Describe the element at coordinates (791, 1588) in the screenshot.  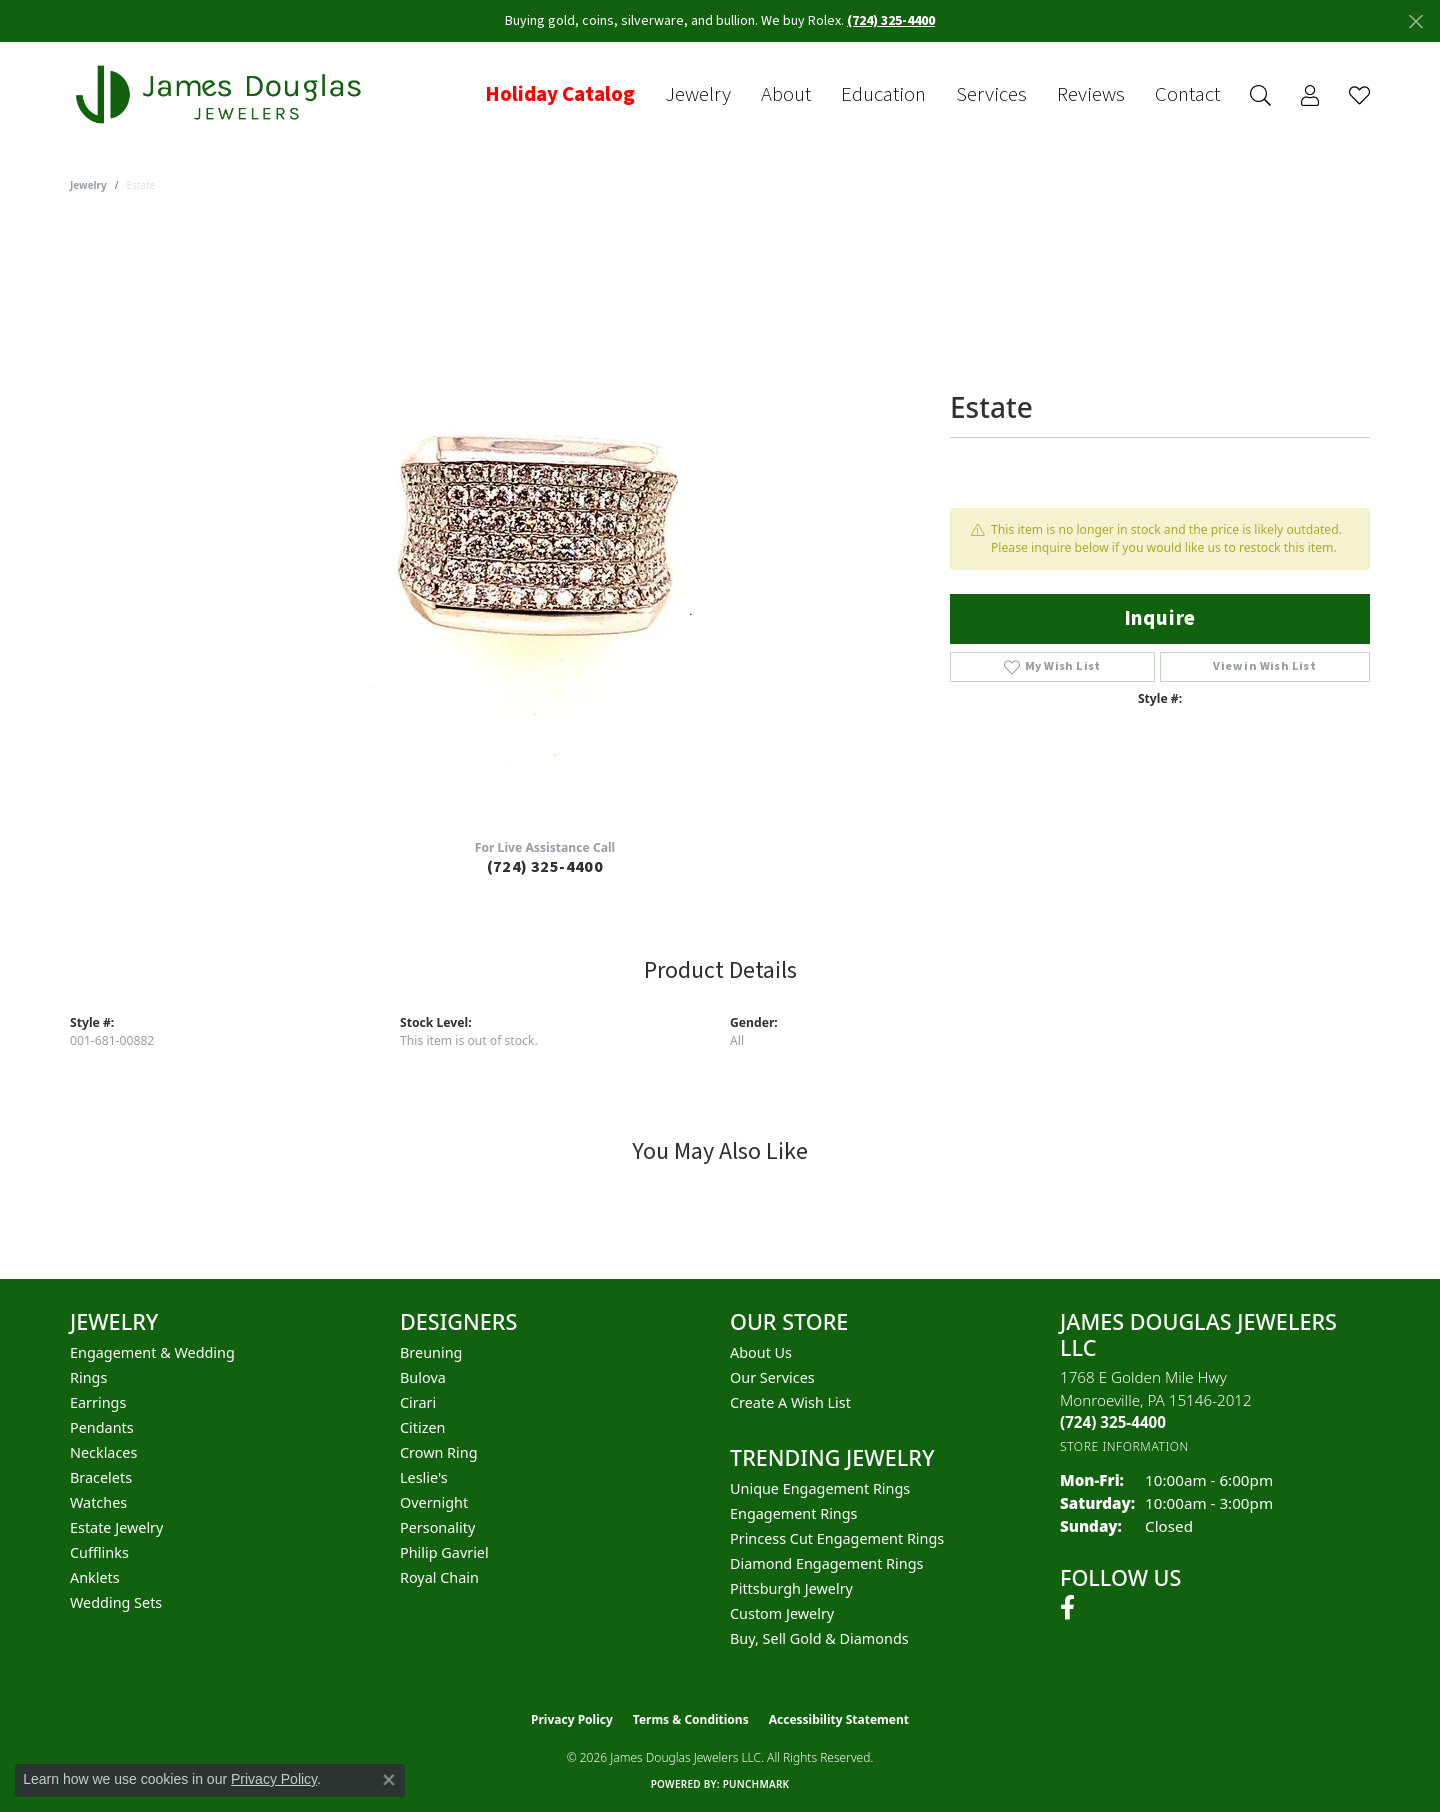
I see `Pittsburgh Jewelry` at that location.